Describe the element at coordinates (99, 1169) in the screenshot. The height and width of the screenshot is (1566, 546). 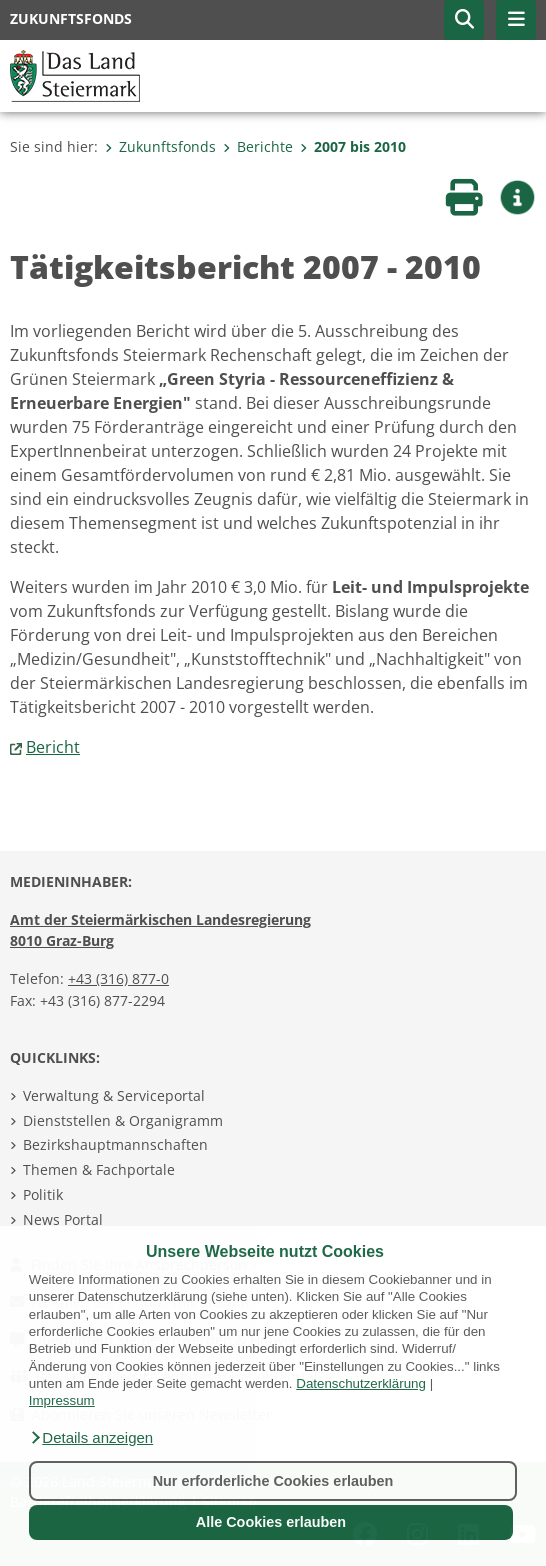
I see `Themen & Fachportale` at that location.